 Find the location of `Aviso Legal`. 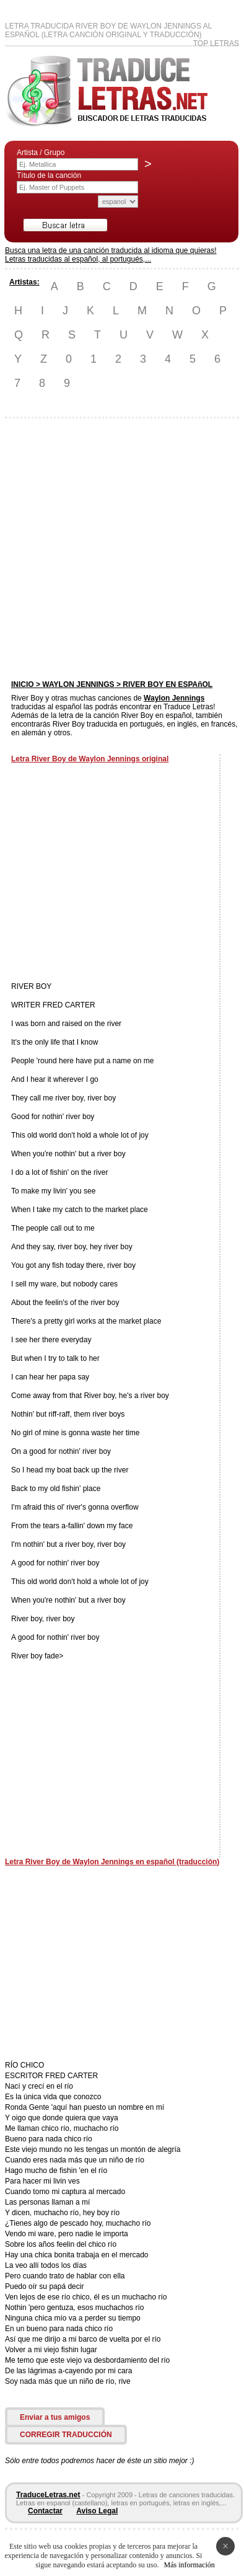

Aviso Legal is located at coordinates (97, 2511).